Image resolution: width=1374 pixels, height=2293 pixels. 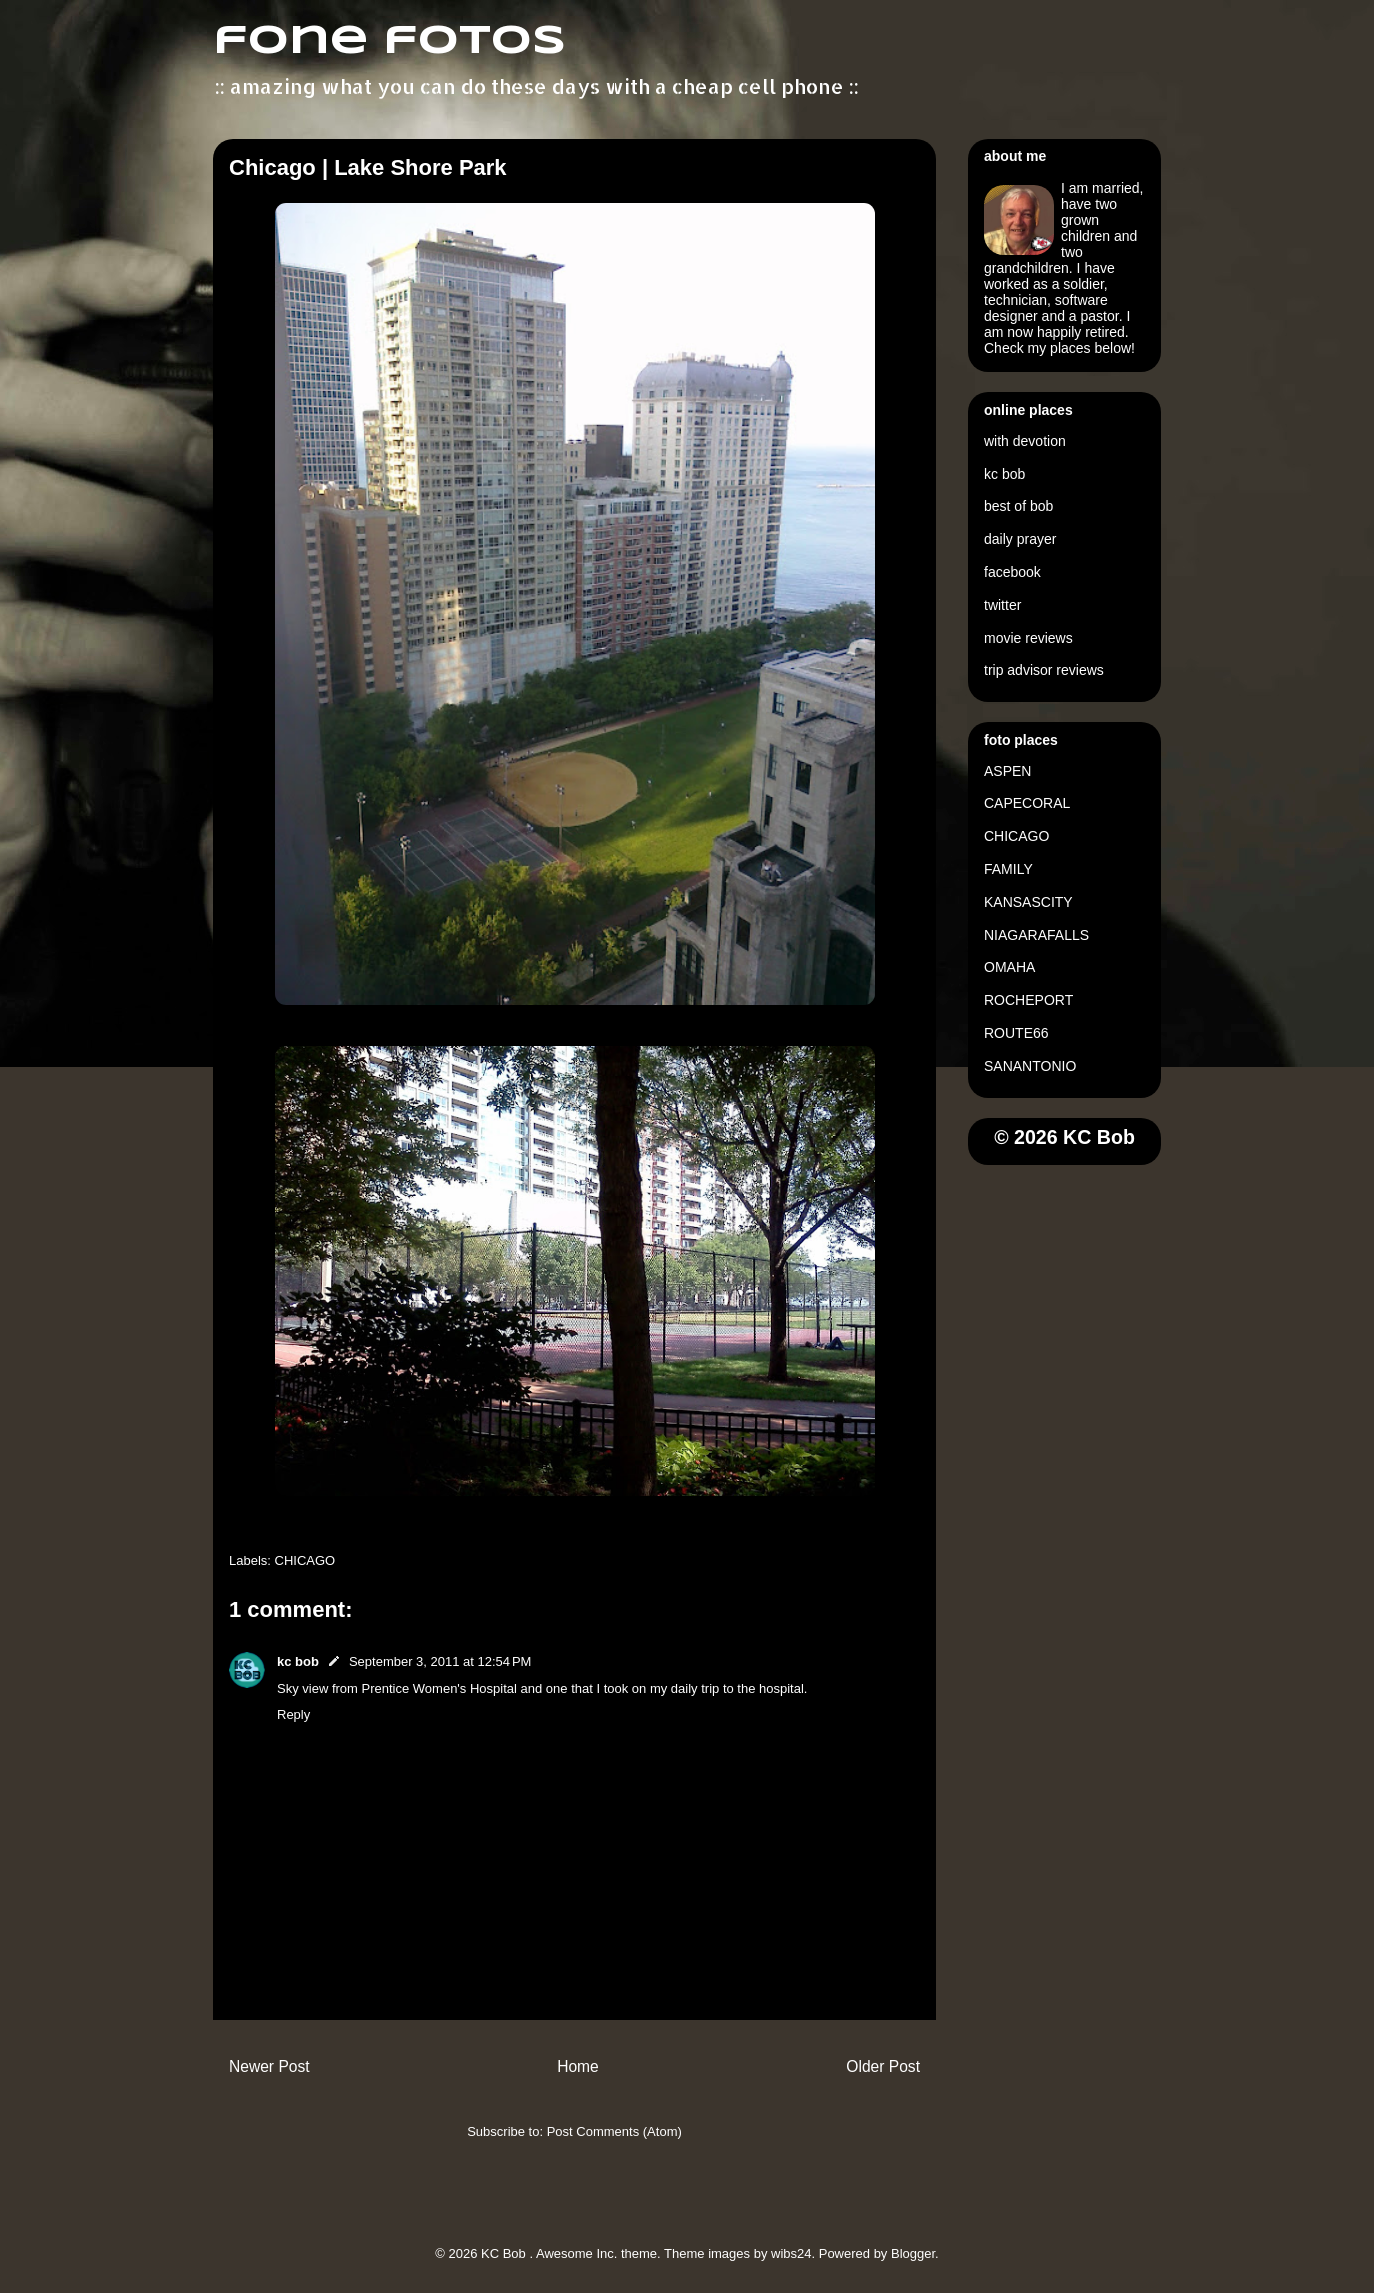 What do you see at coordinates (614, 2131) in the screenshot?
I see `Post Comments (Atom)` at bounding box center [614, 2131].